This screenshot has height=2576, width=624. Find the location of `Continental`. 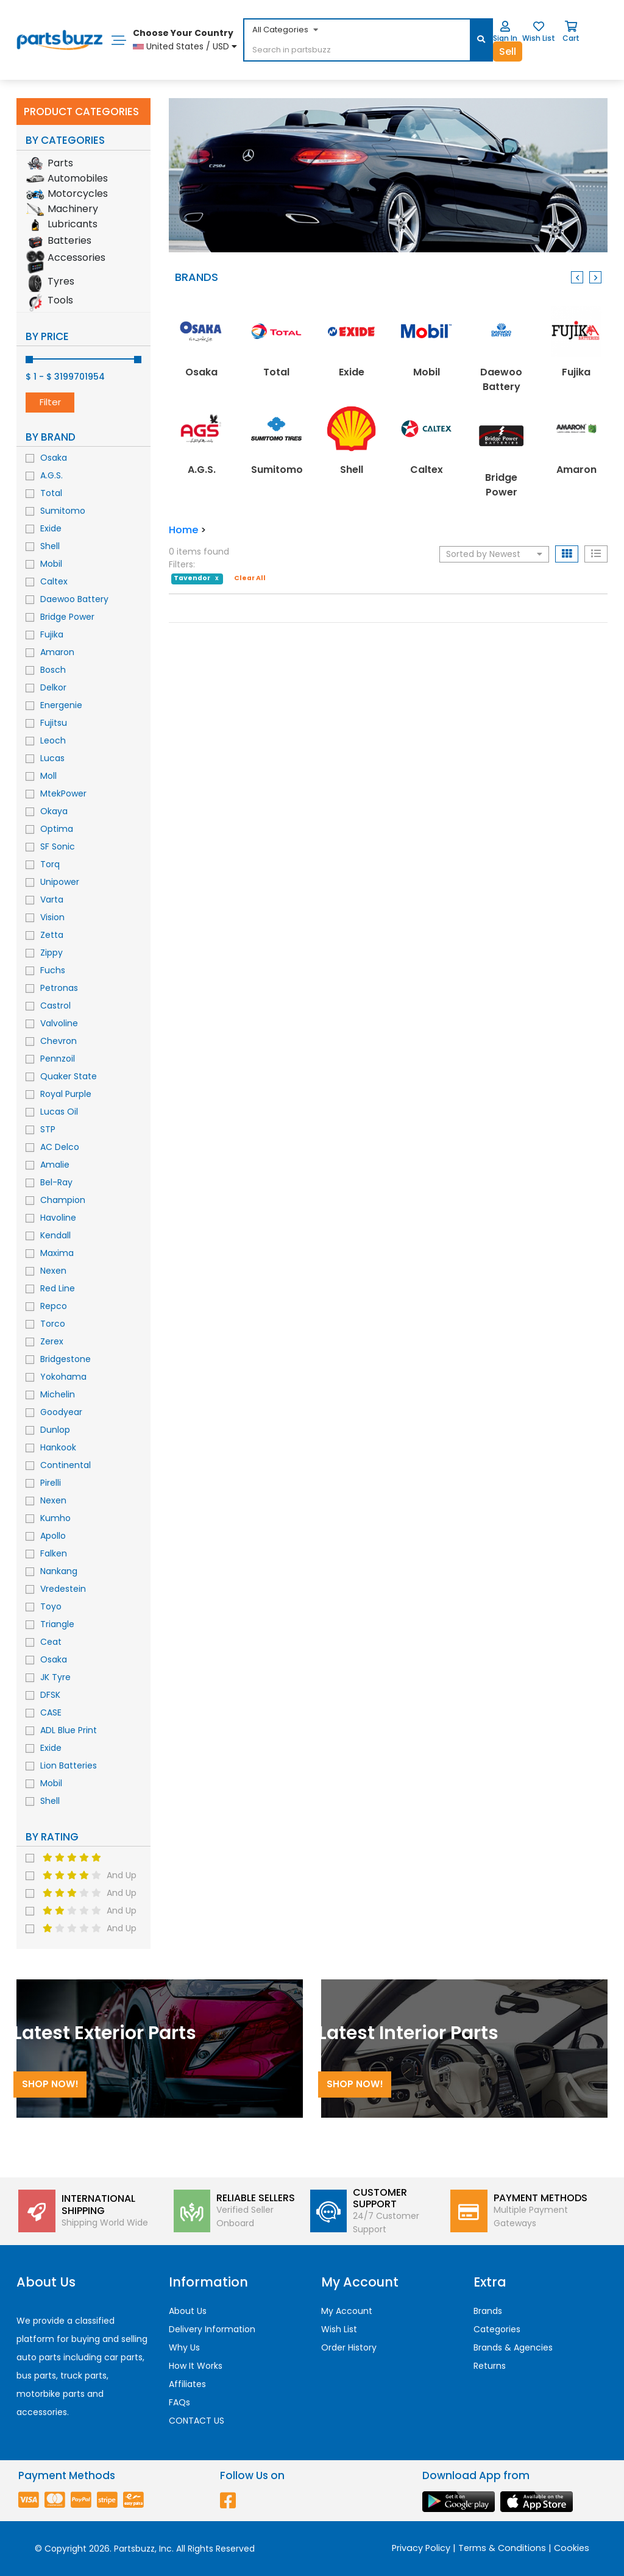

Continental is located at coordinates (65, 1465).